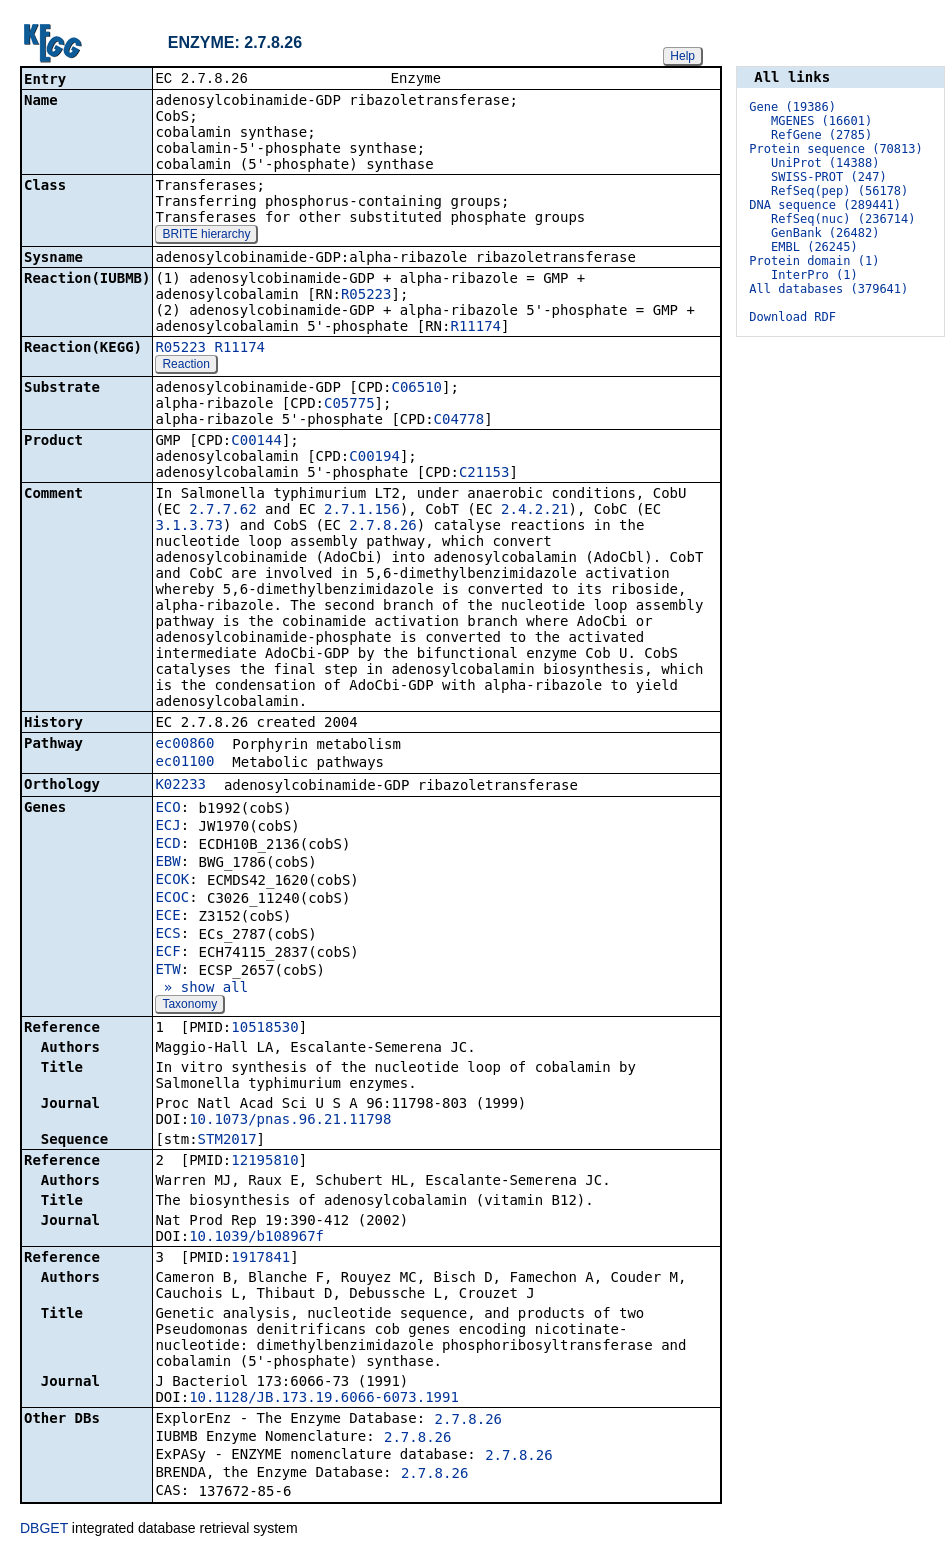  What do you see at coordinates (374, 458) in the screenshot?
I see `C00194` at bounding box center [374, 458].